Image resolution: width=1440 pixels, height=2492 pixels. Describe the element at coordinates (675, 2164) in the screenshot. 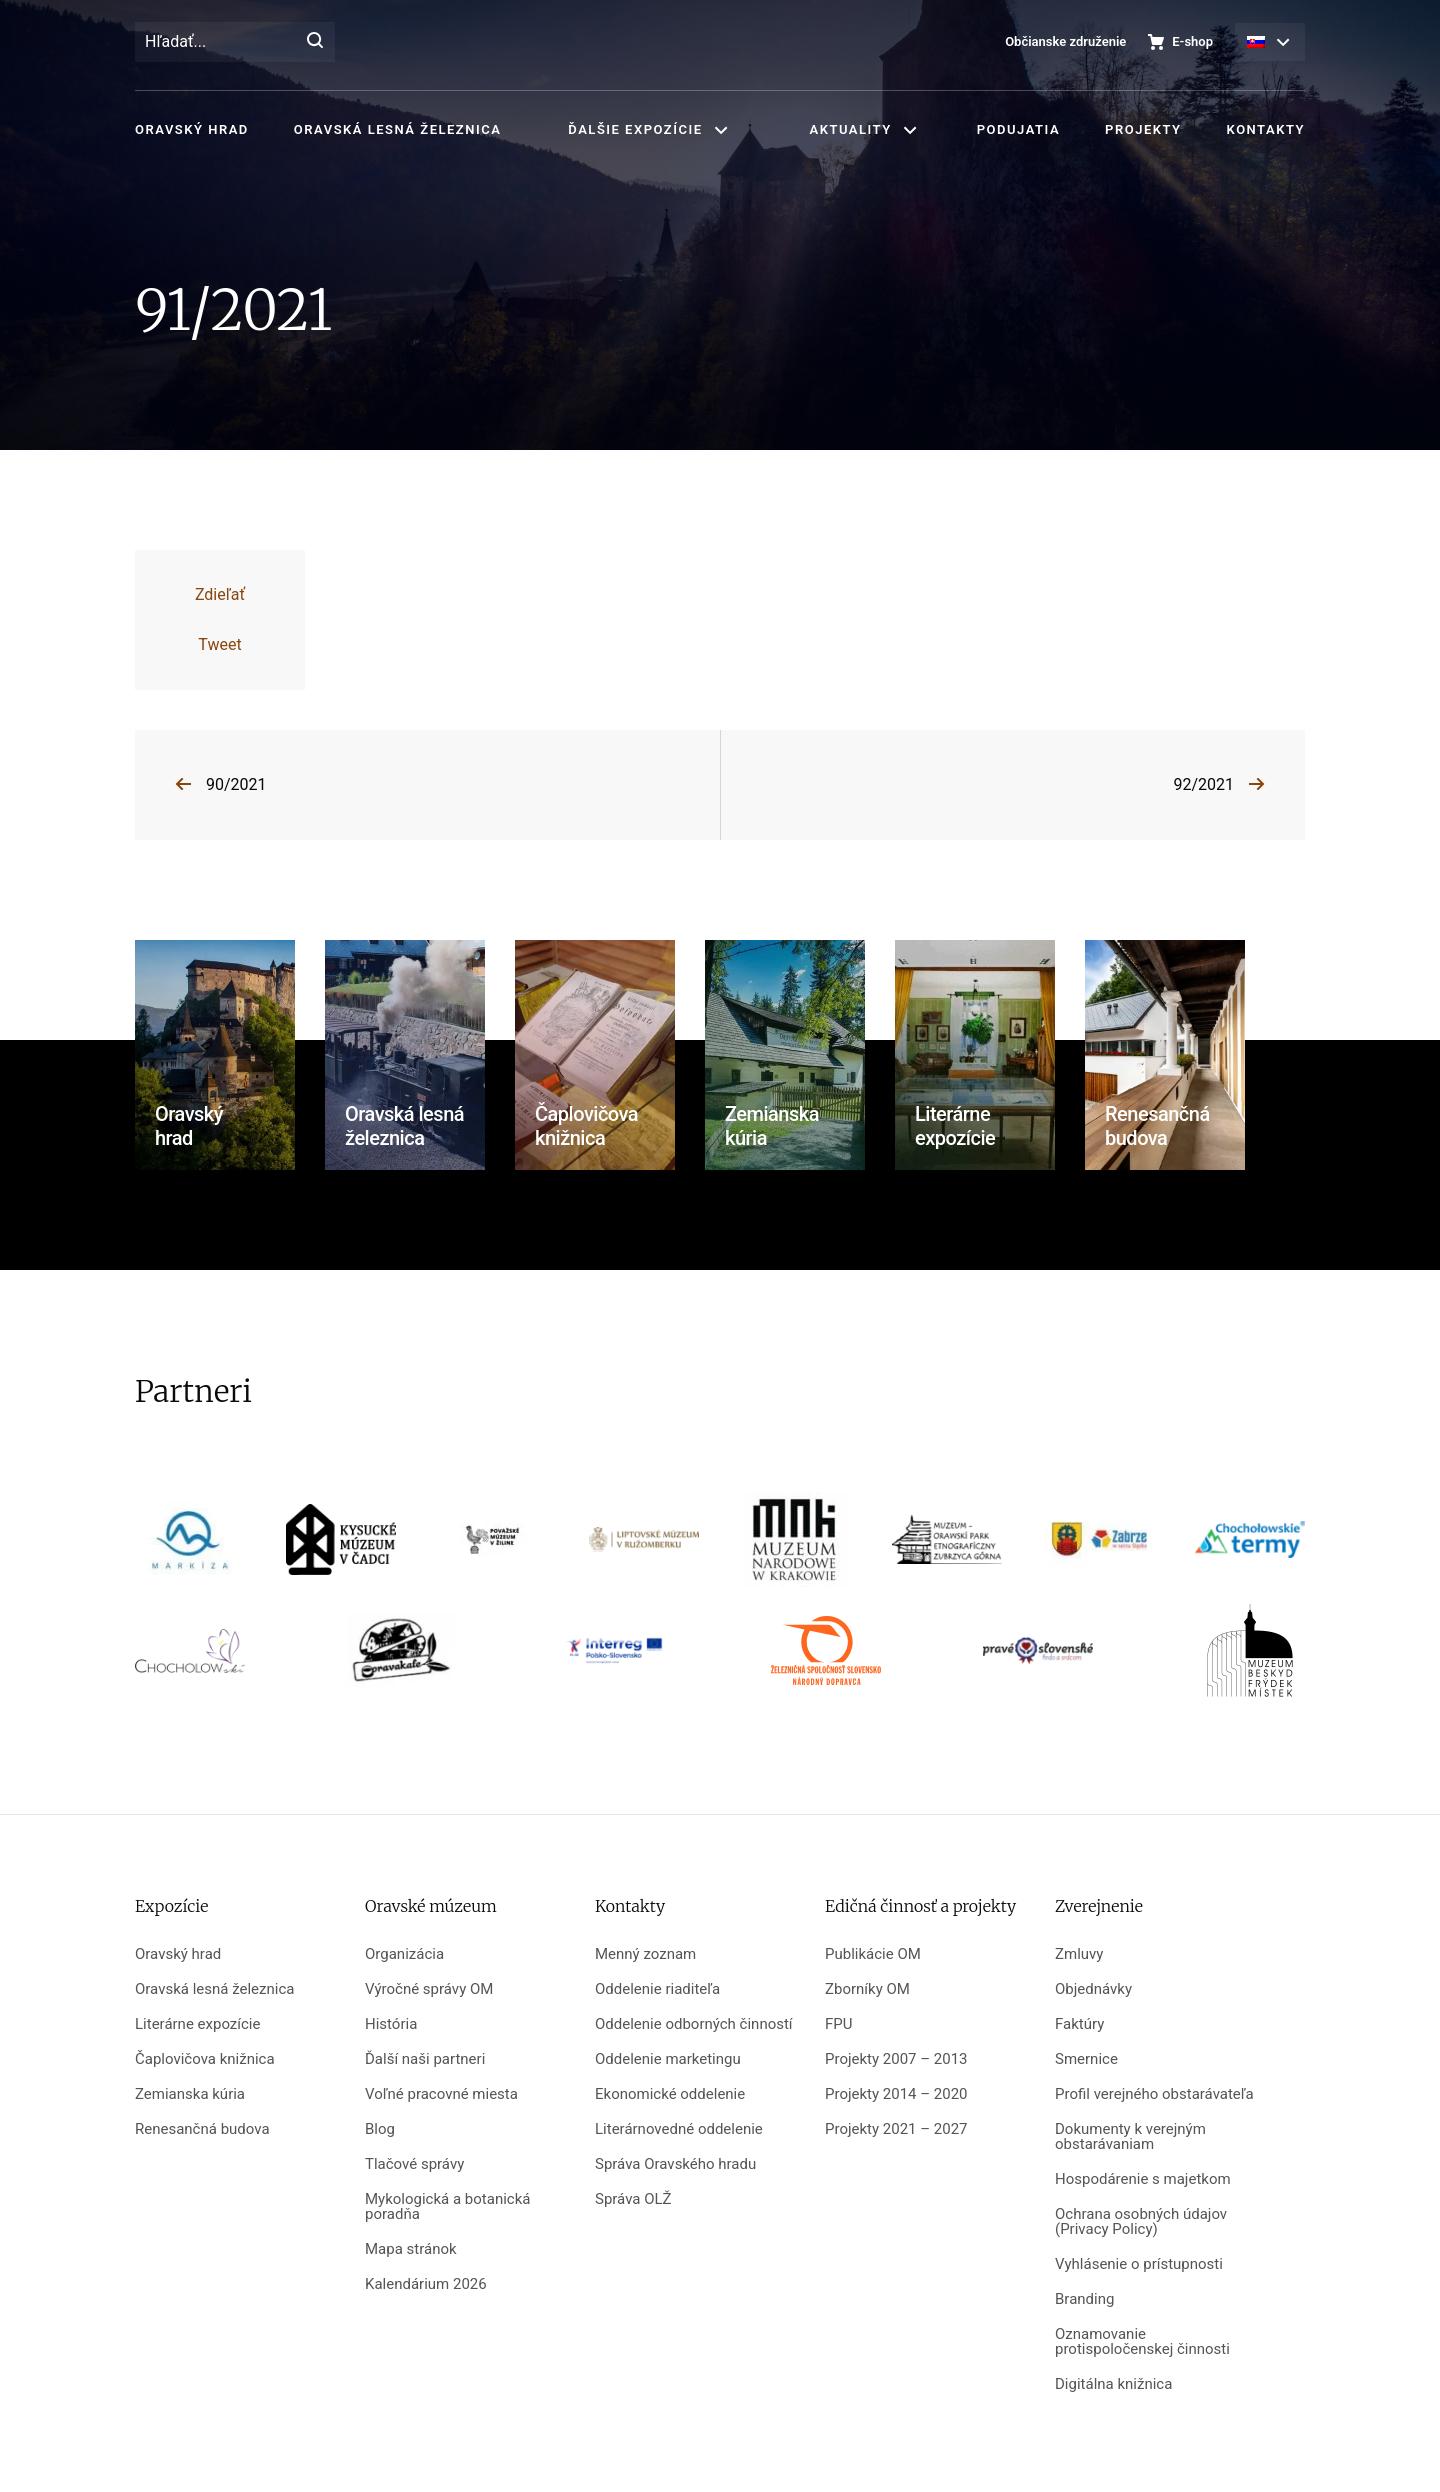

I see `Správa Oravského hradu` at that location.